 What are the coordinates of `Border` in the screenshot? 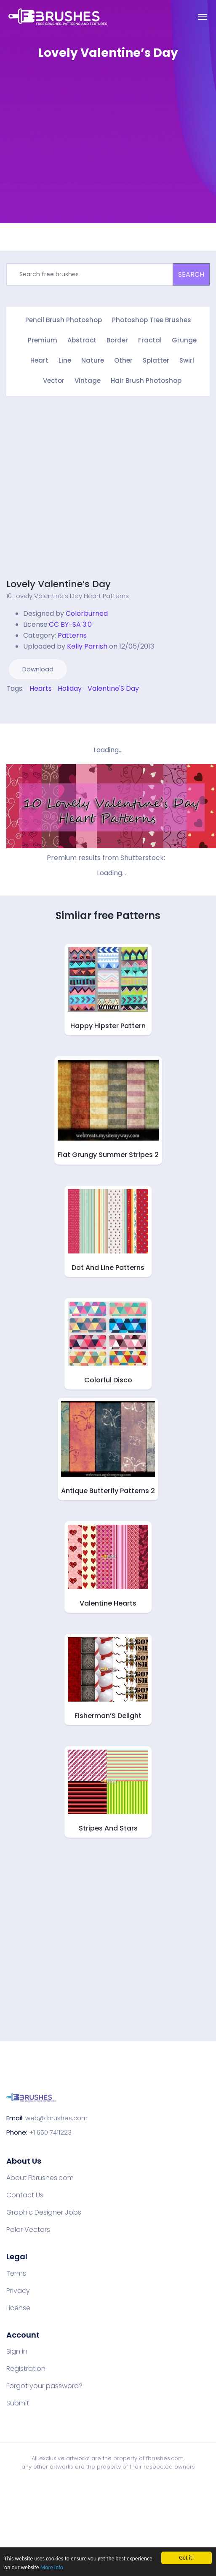 It's located at (117, 340).